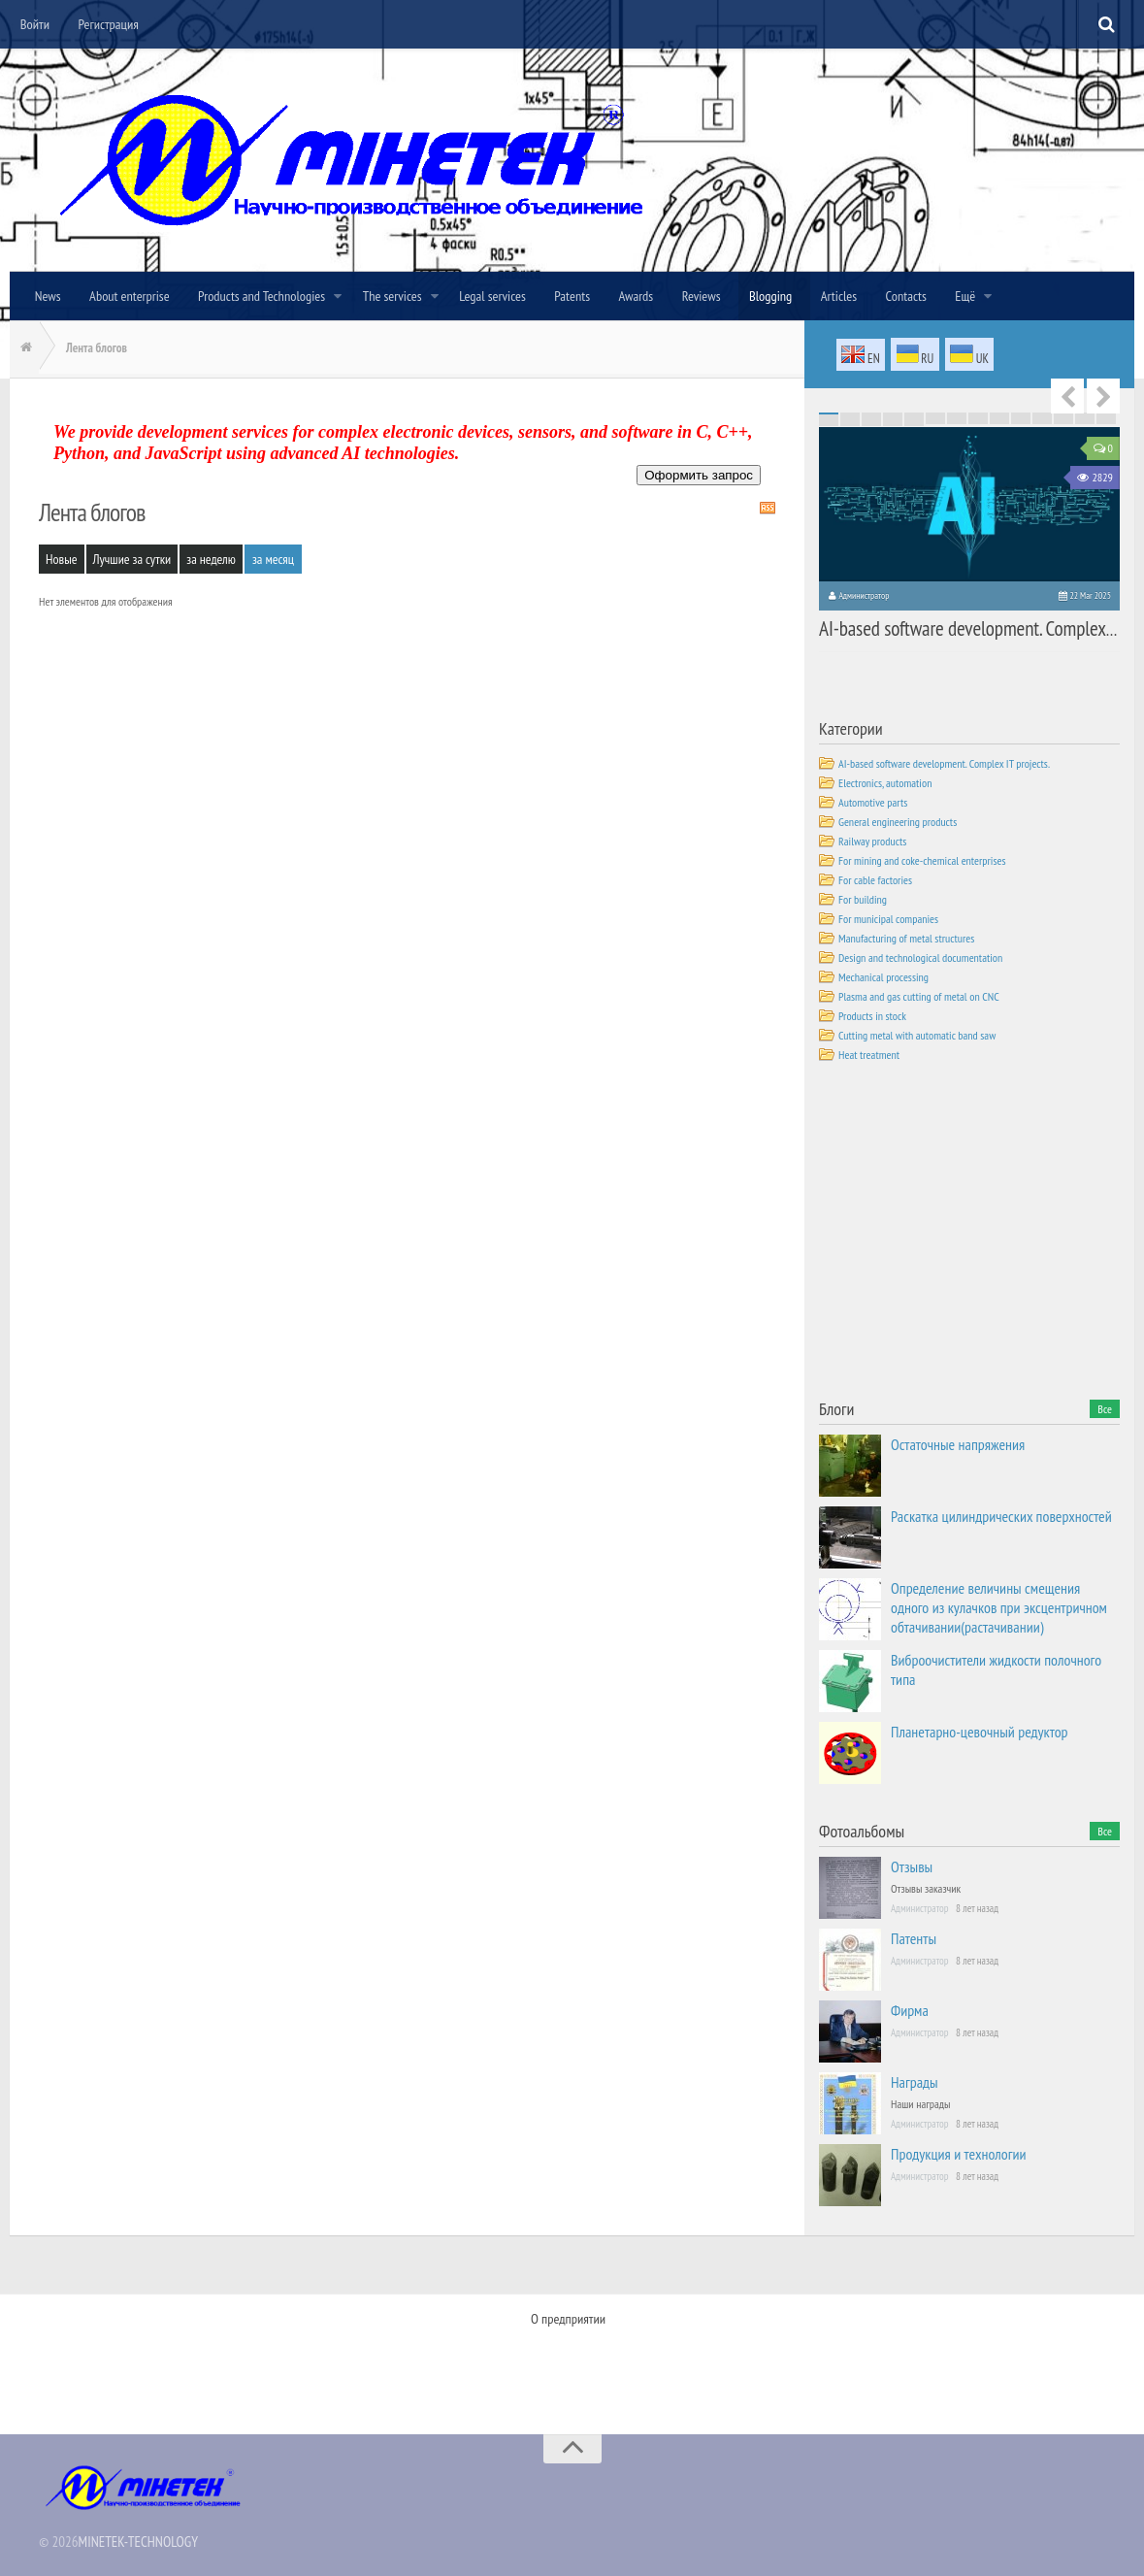 The width and height of the screenshot is (1144, 2576). What do you see at coordinates (1042, 415) in the screenshot?
I see `25` at bounding box center [1042, 415].